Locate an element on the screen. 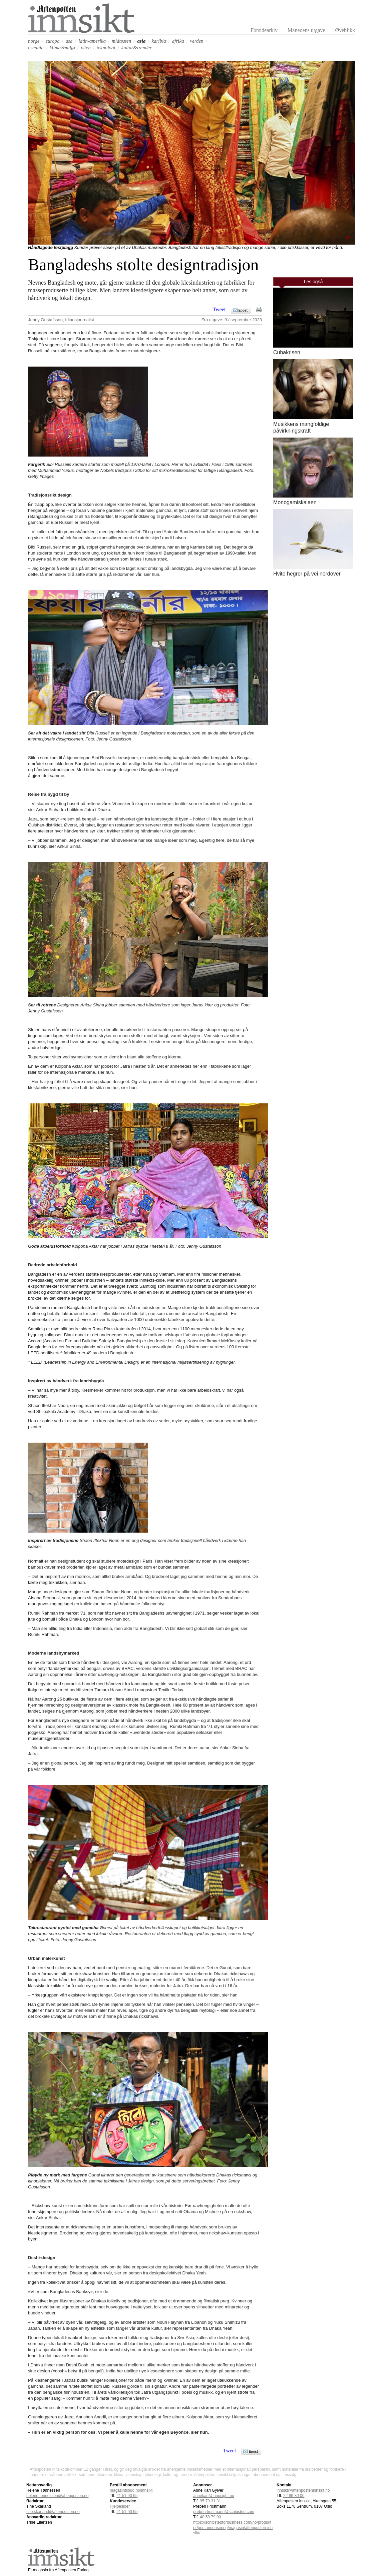 The image size is (383, 2576). Monogamiskalaen is located at coordinates (295, 502).